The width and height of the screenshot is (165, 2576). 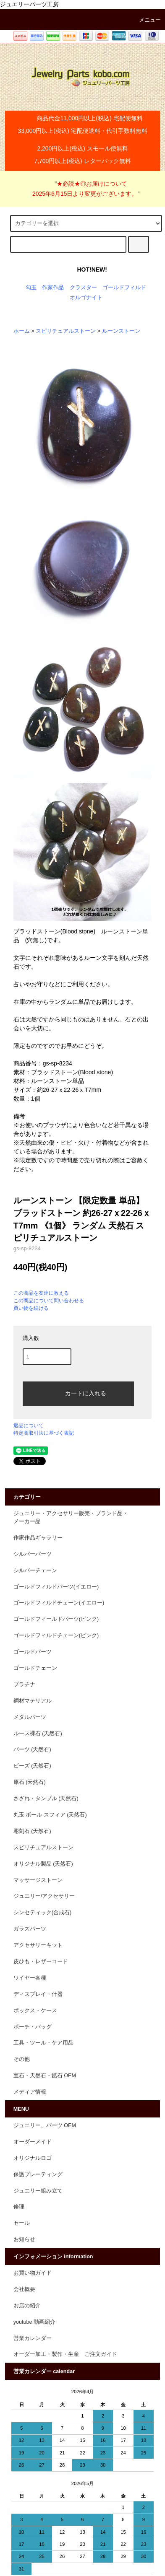 I want to click on 買い物を続ける, so click(x=31, y=1308).